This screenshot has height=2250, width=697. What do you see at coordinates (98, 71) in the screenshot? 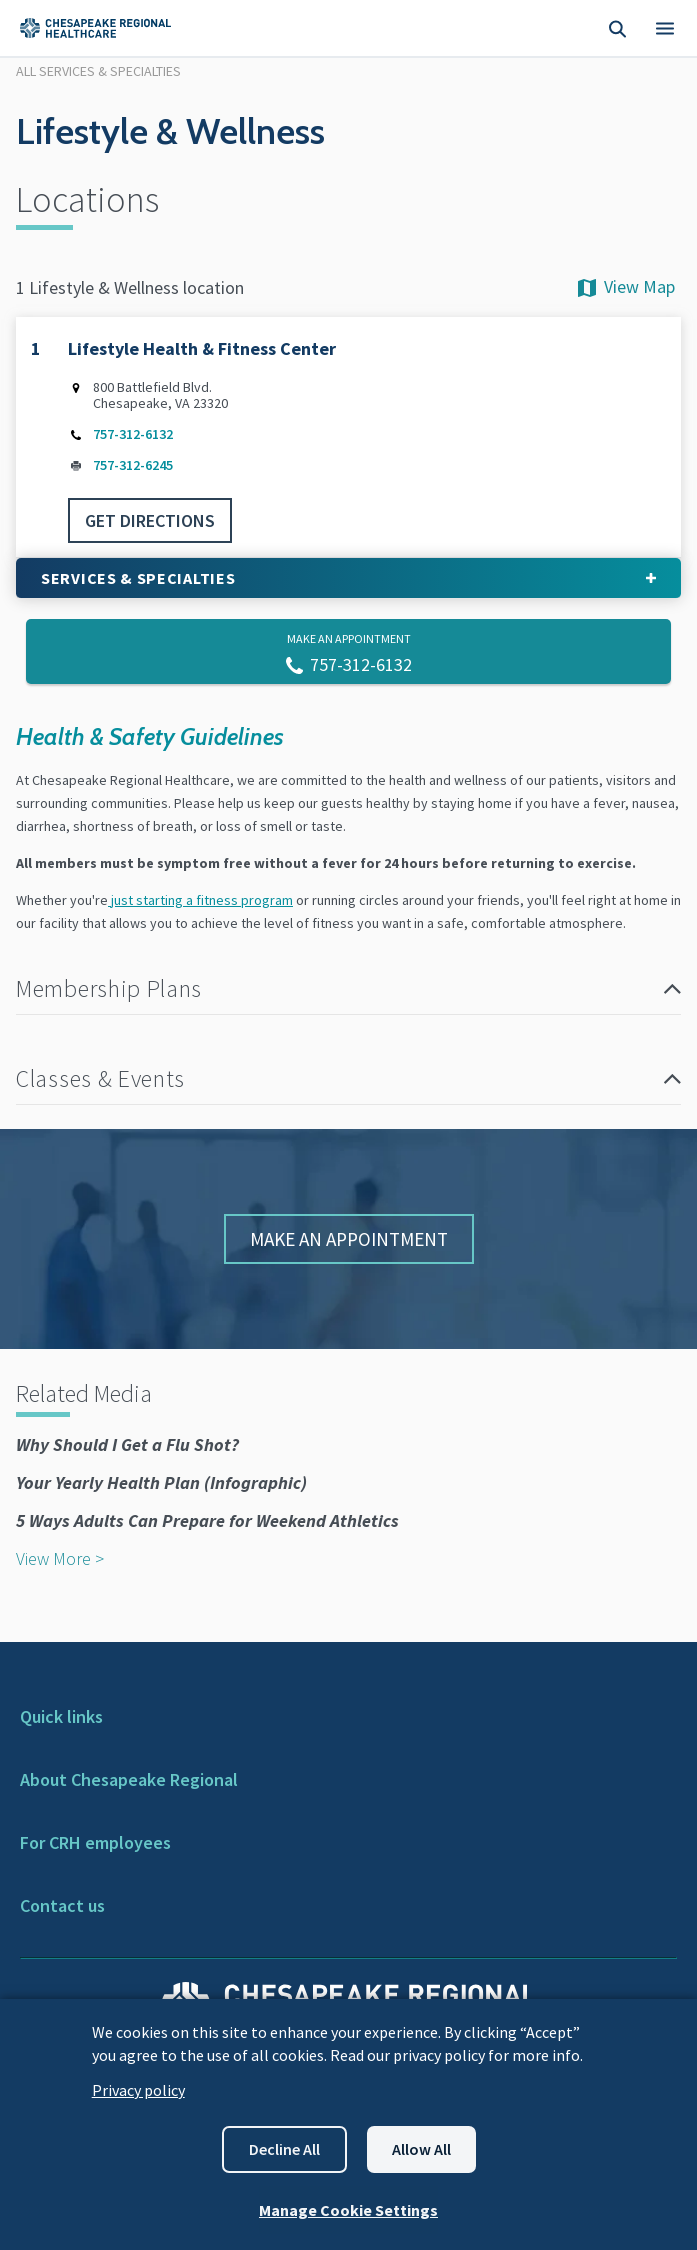
I see `All Services & Specialties` at bounding box center [98, 71].